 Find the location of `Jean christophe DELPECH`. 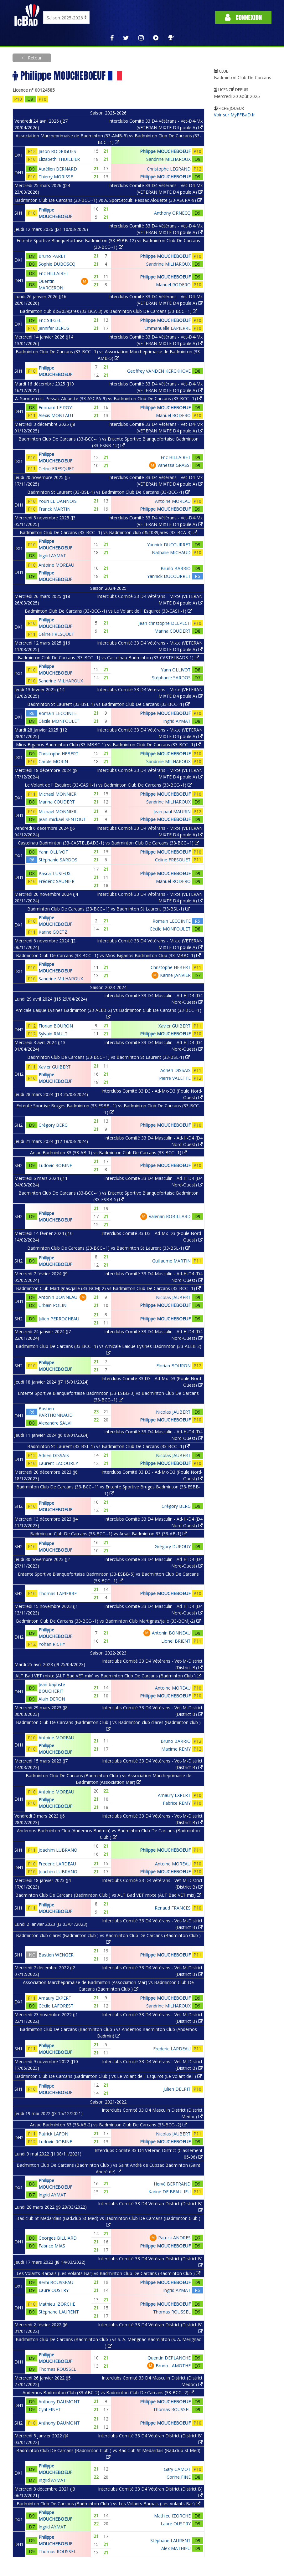

Jean christophe DELPECH is located at coordinates (164, 623).